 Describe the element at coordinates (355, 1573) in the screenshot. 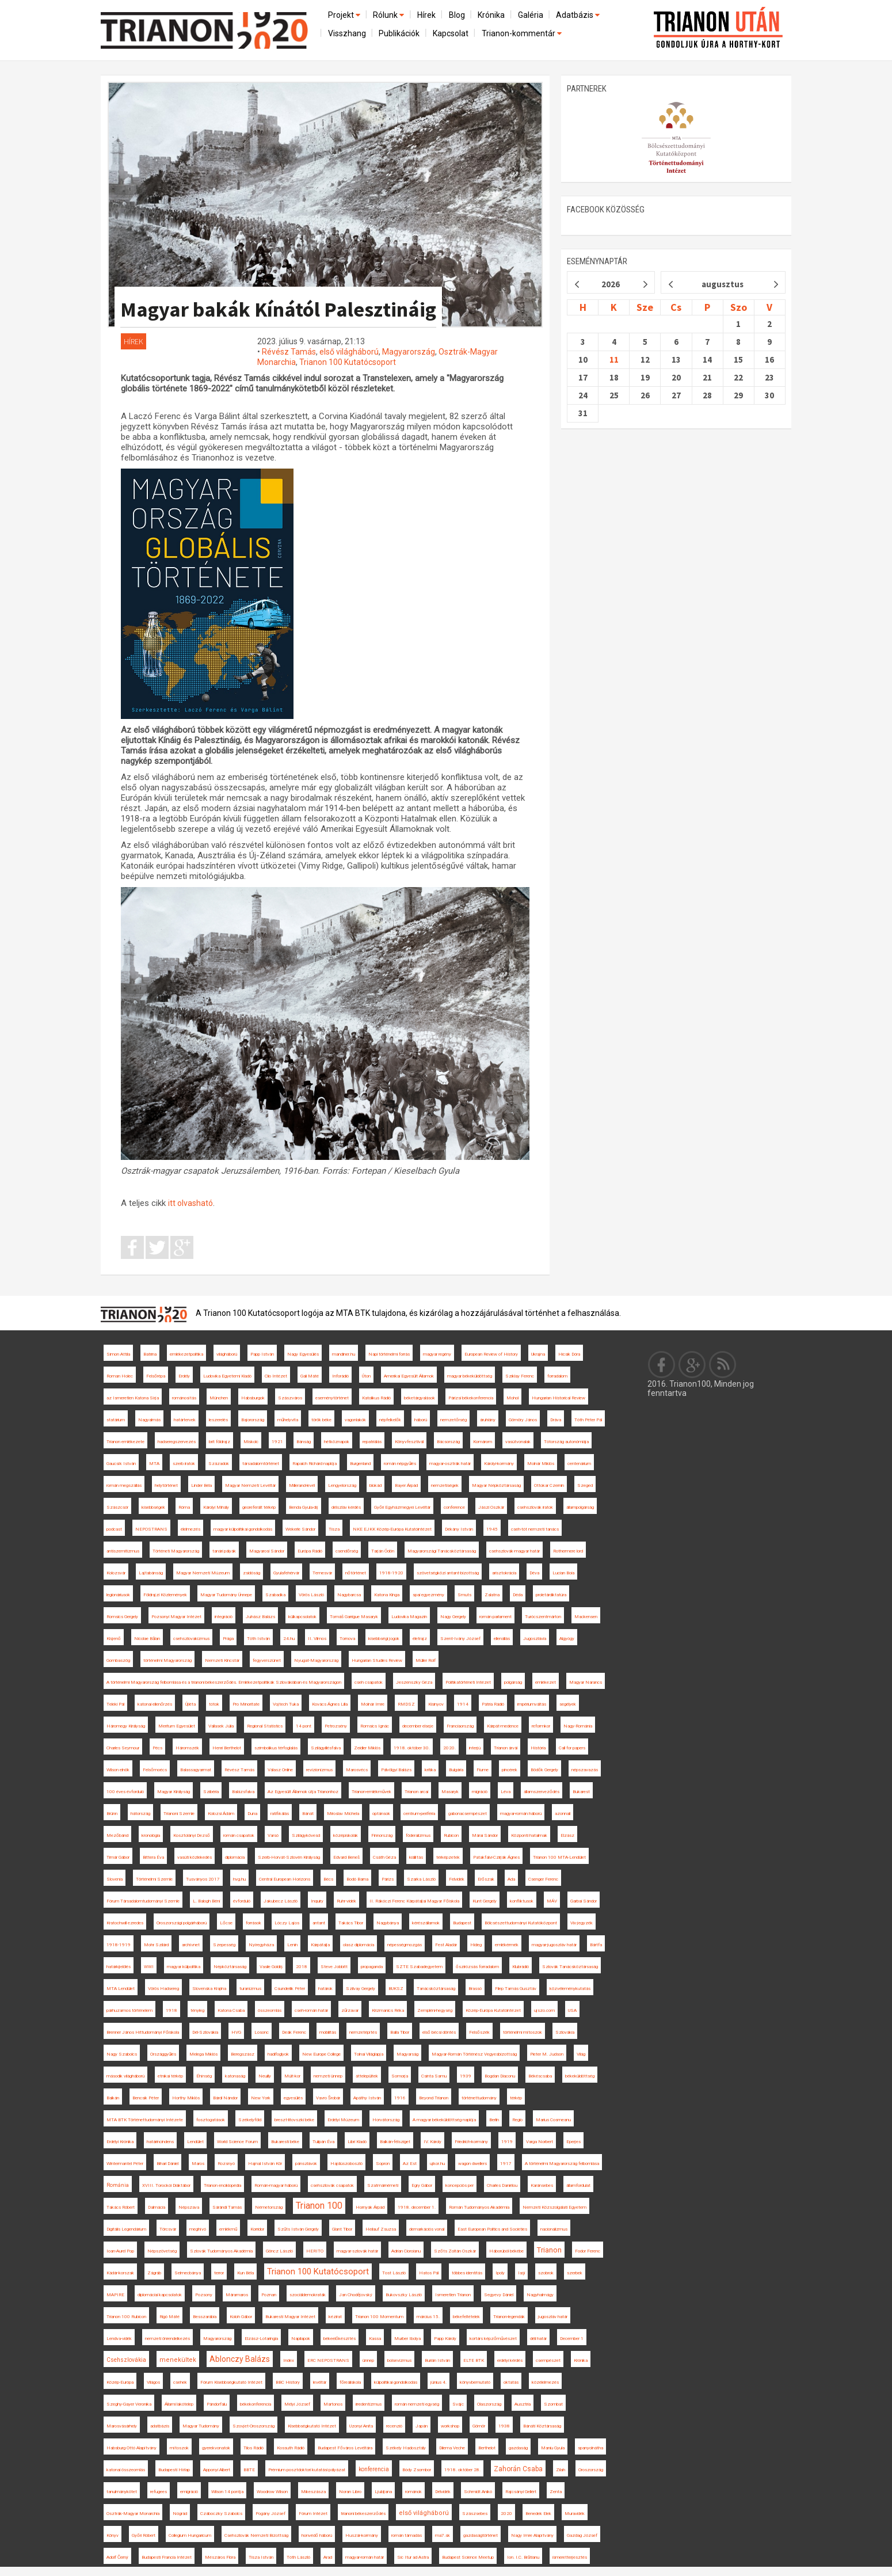

I see `nőtörténet` at that location.